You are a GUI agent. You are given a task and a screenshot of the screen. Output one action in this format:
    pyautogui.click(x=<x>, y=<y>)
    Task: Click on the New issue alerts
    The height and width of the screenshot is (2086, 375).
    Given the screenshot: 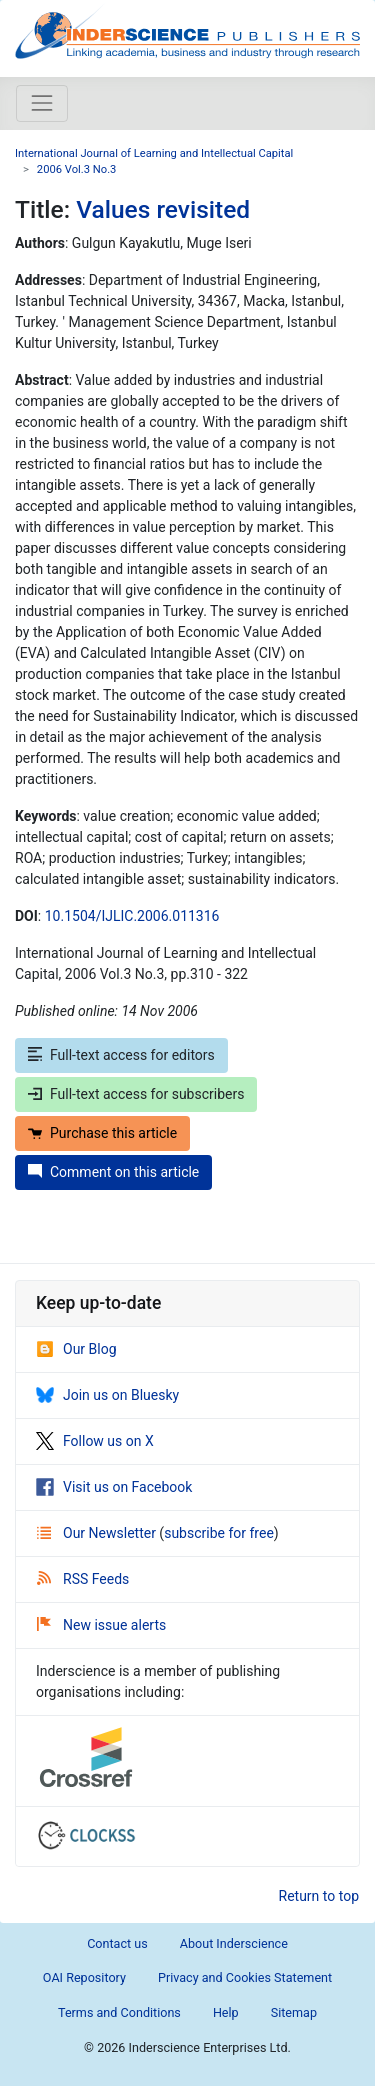 What is the action you would take?
    pyautogui.click(x=101, y=1625)
    